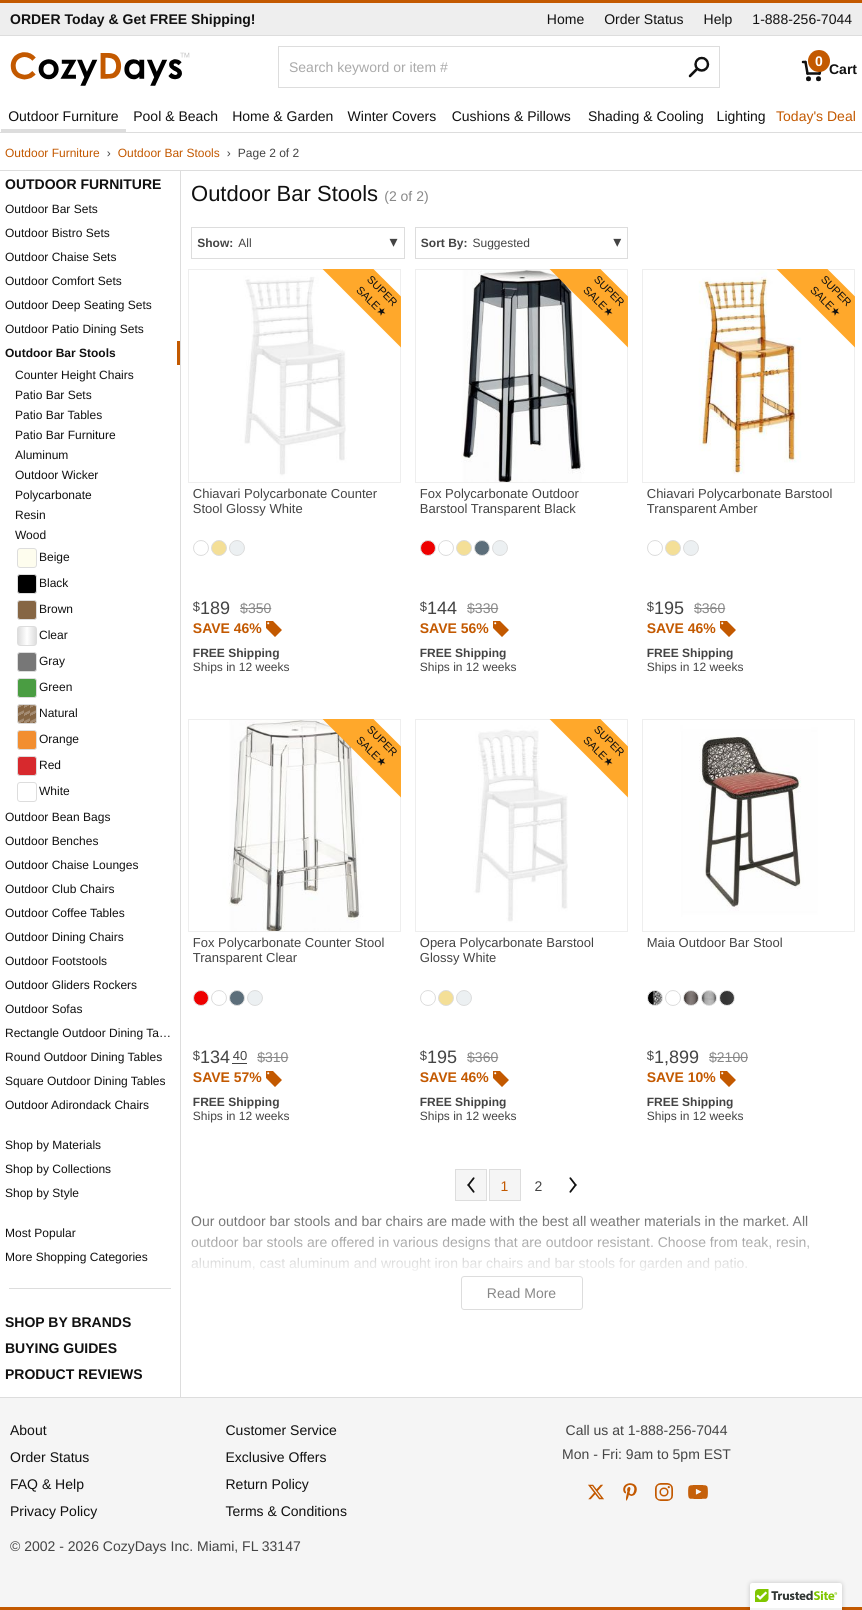 The height and width of the screenshot is (1610, 862). I want to click on More Shopping Categories, so click(76, 1257).